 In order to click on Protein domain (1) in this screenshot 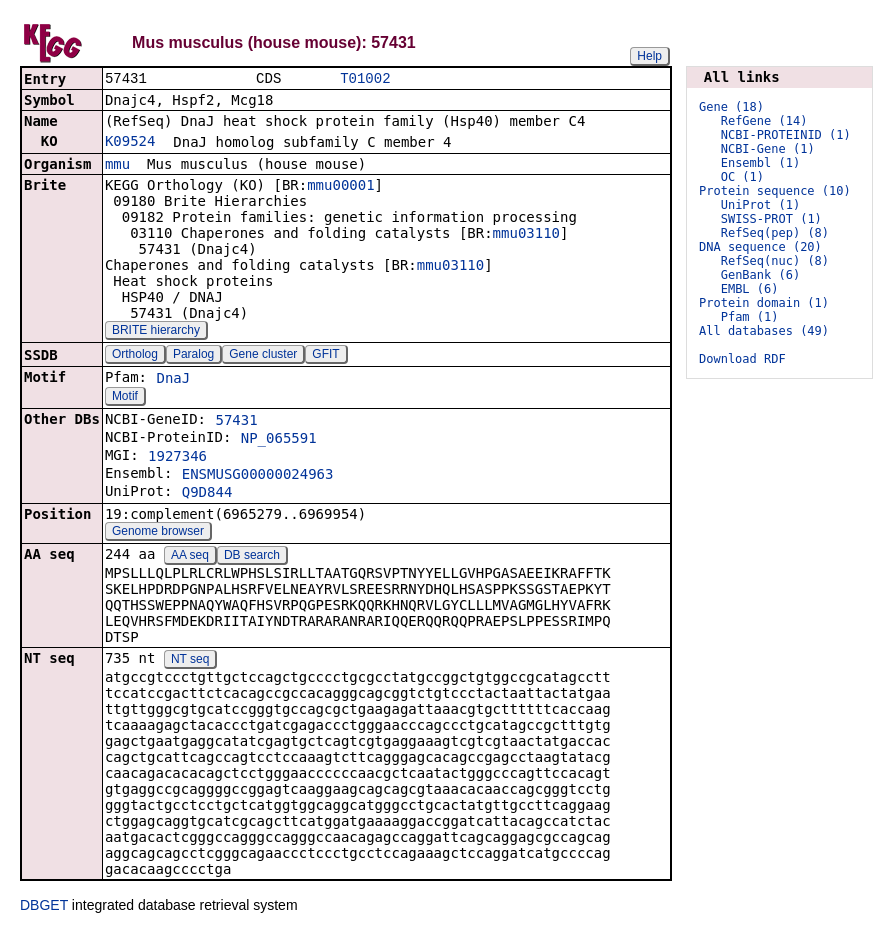, I will do `click(764, 303)`.